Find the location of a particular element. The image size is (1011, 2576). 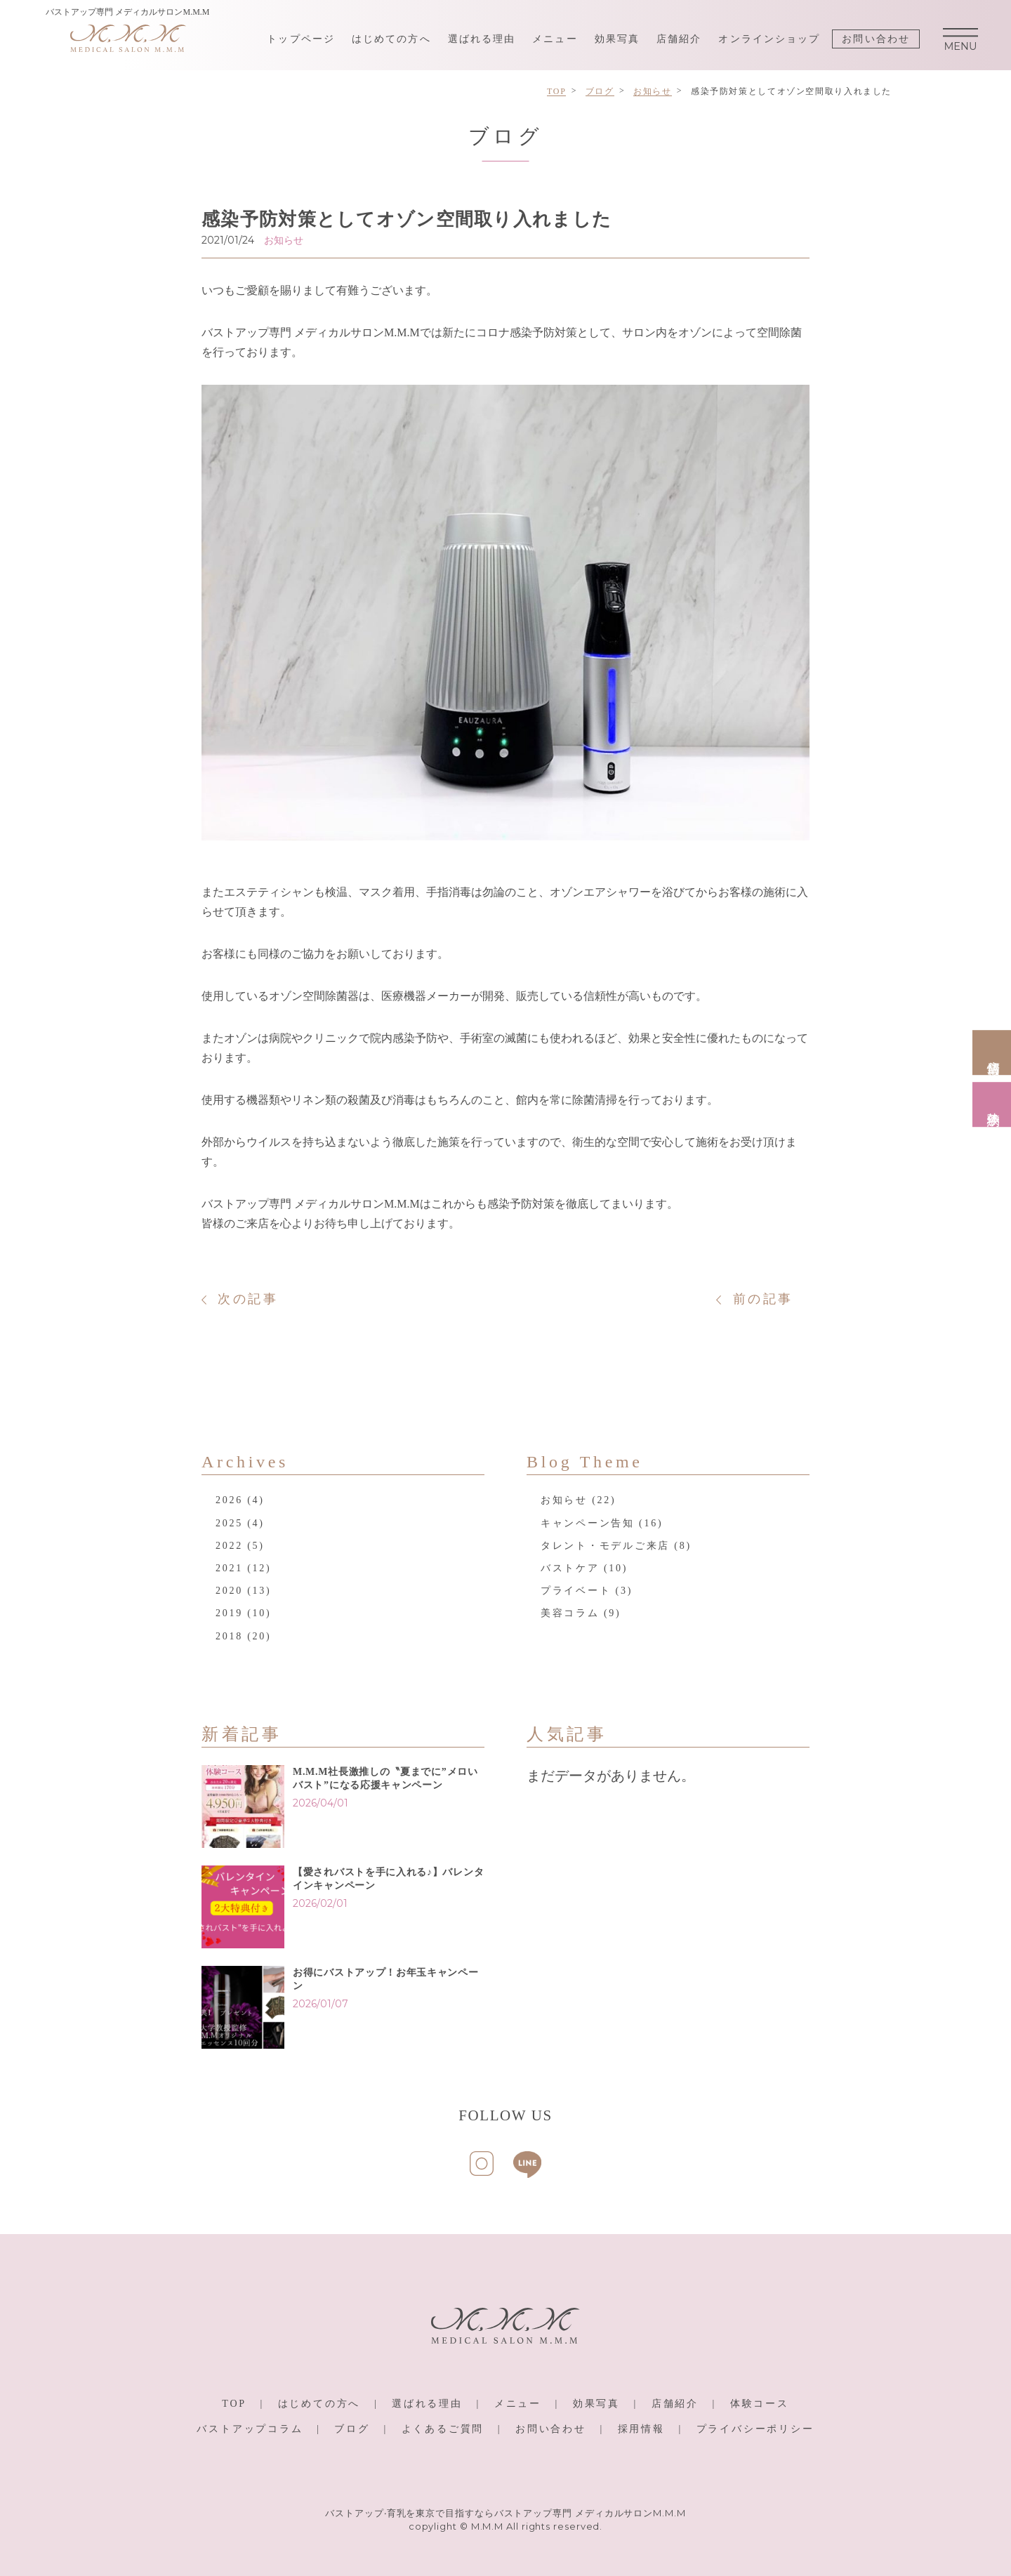

バストケア is located at coordinates (570, 1568).